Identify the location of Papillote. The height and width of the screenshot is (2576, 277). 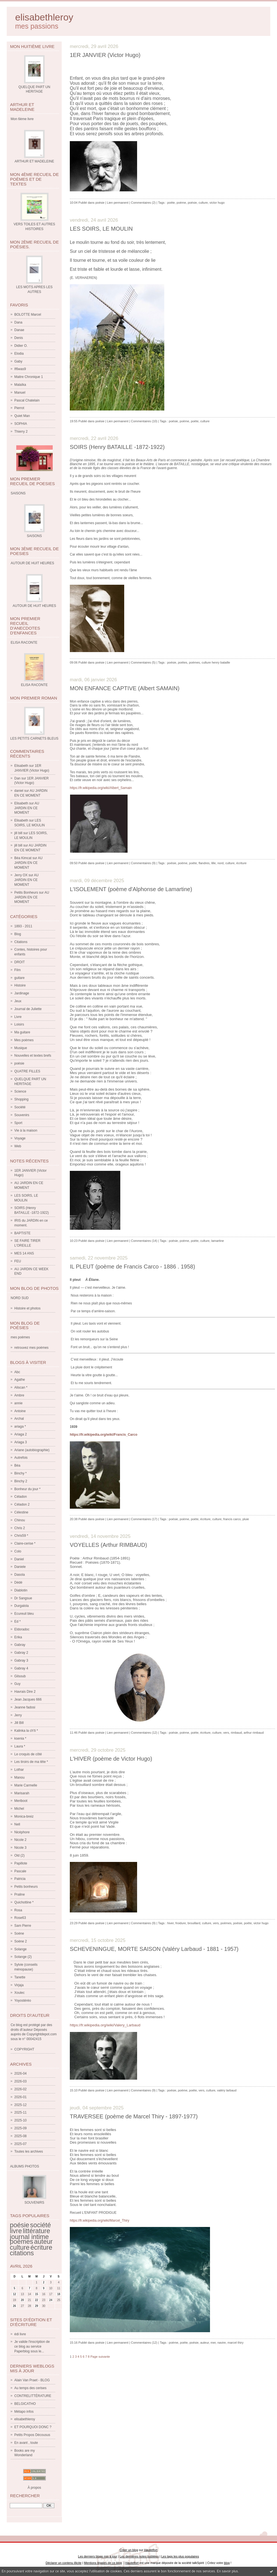
(20, 1863).